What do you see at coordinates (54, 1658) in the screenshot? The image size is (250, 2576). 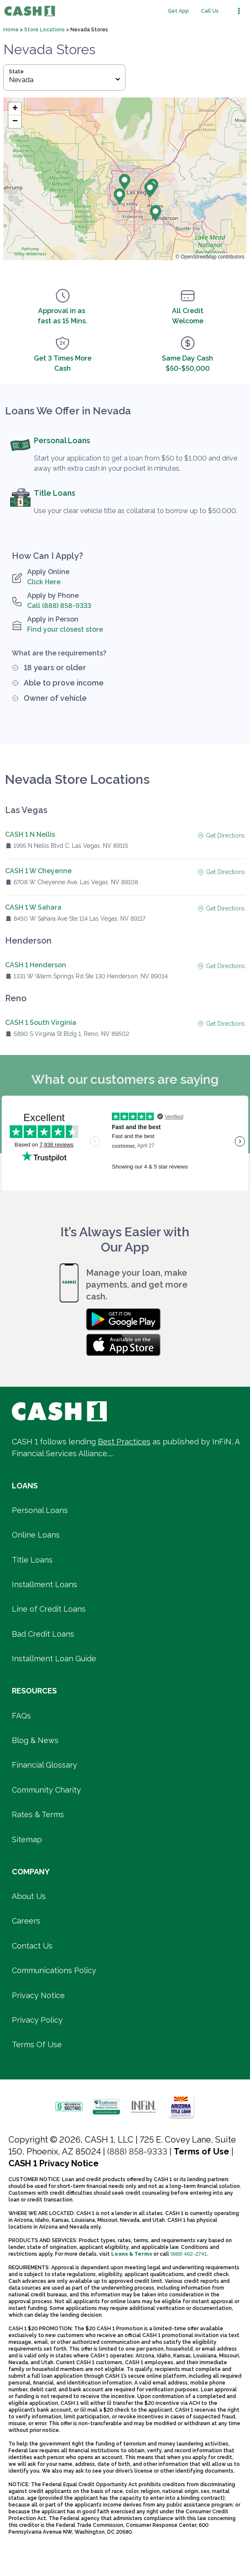 I see `Installment Loan Guide` at bounding box center [54, 1658].